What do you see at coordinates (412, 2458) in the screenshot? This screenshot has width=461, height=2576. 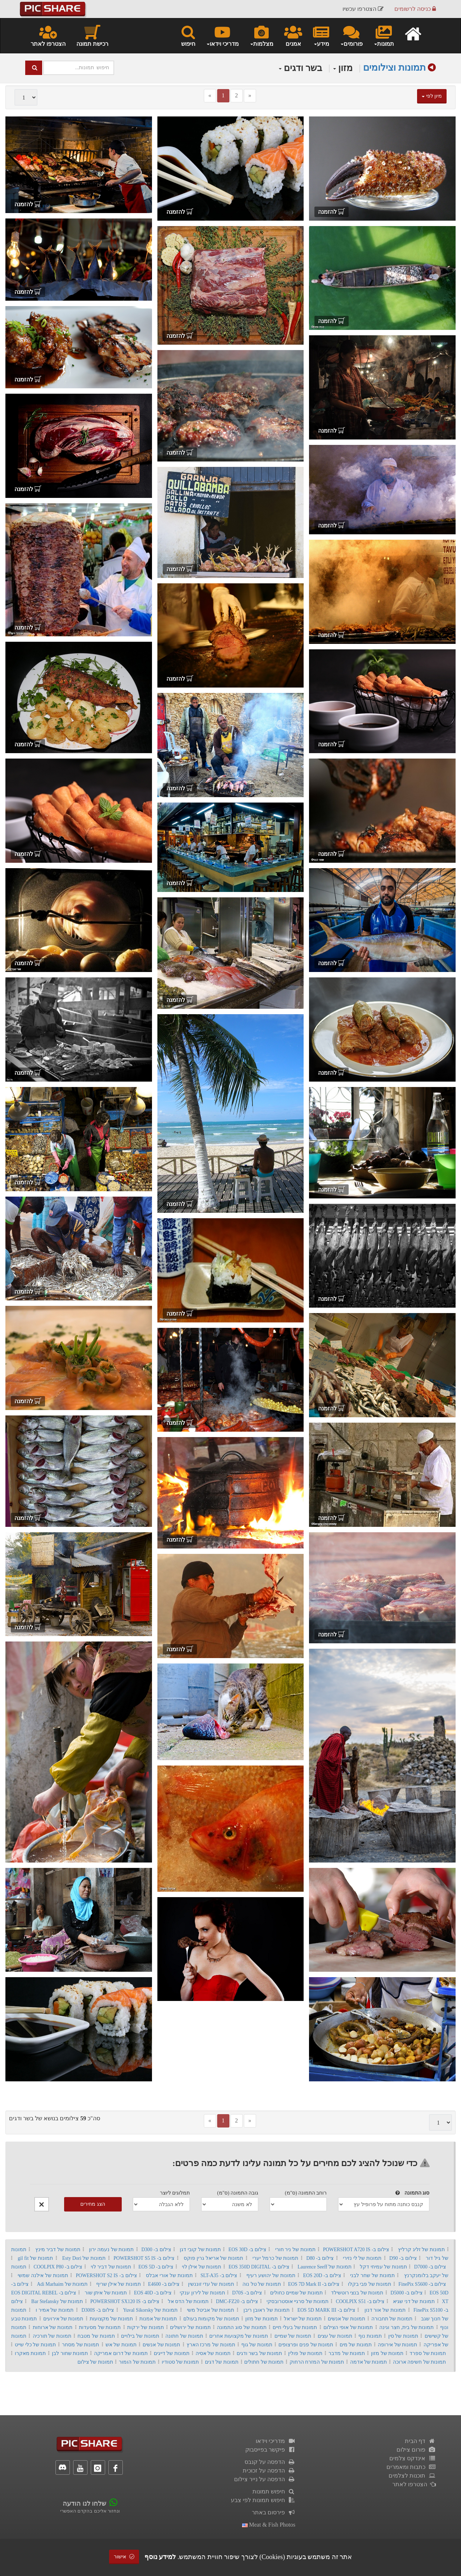 I see `אינדקס צלמים` at bounding box center [412, 2458].